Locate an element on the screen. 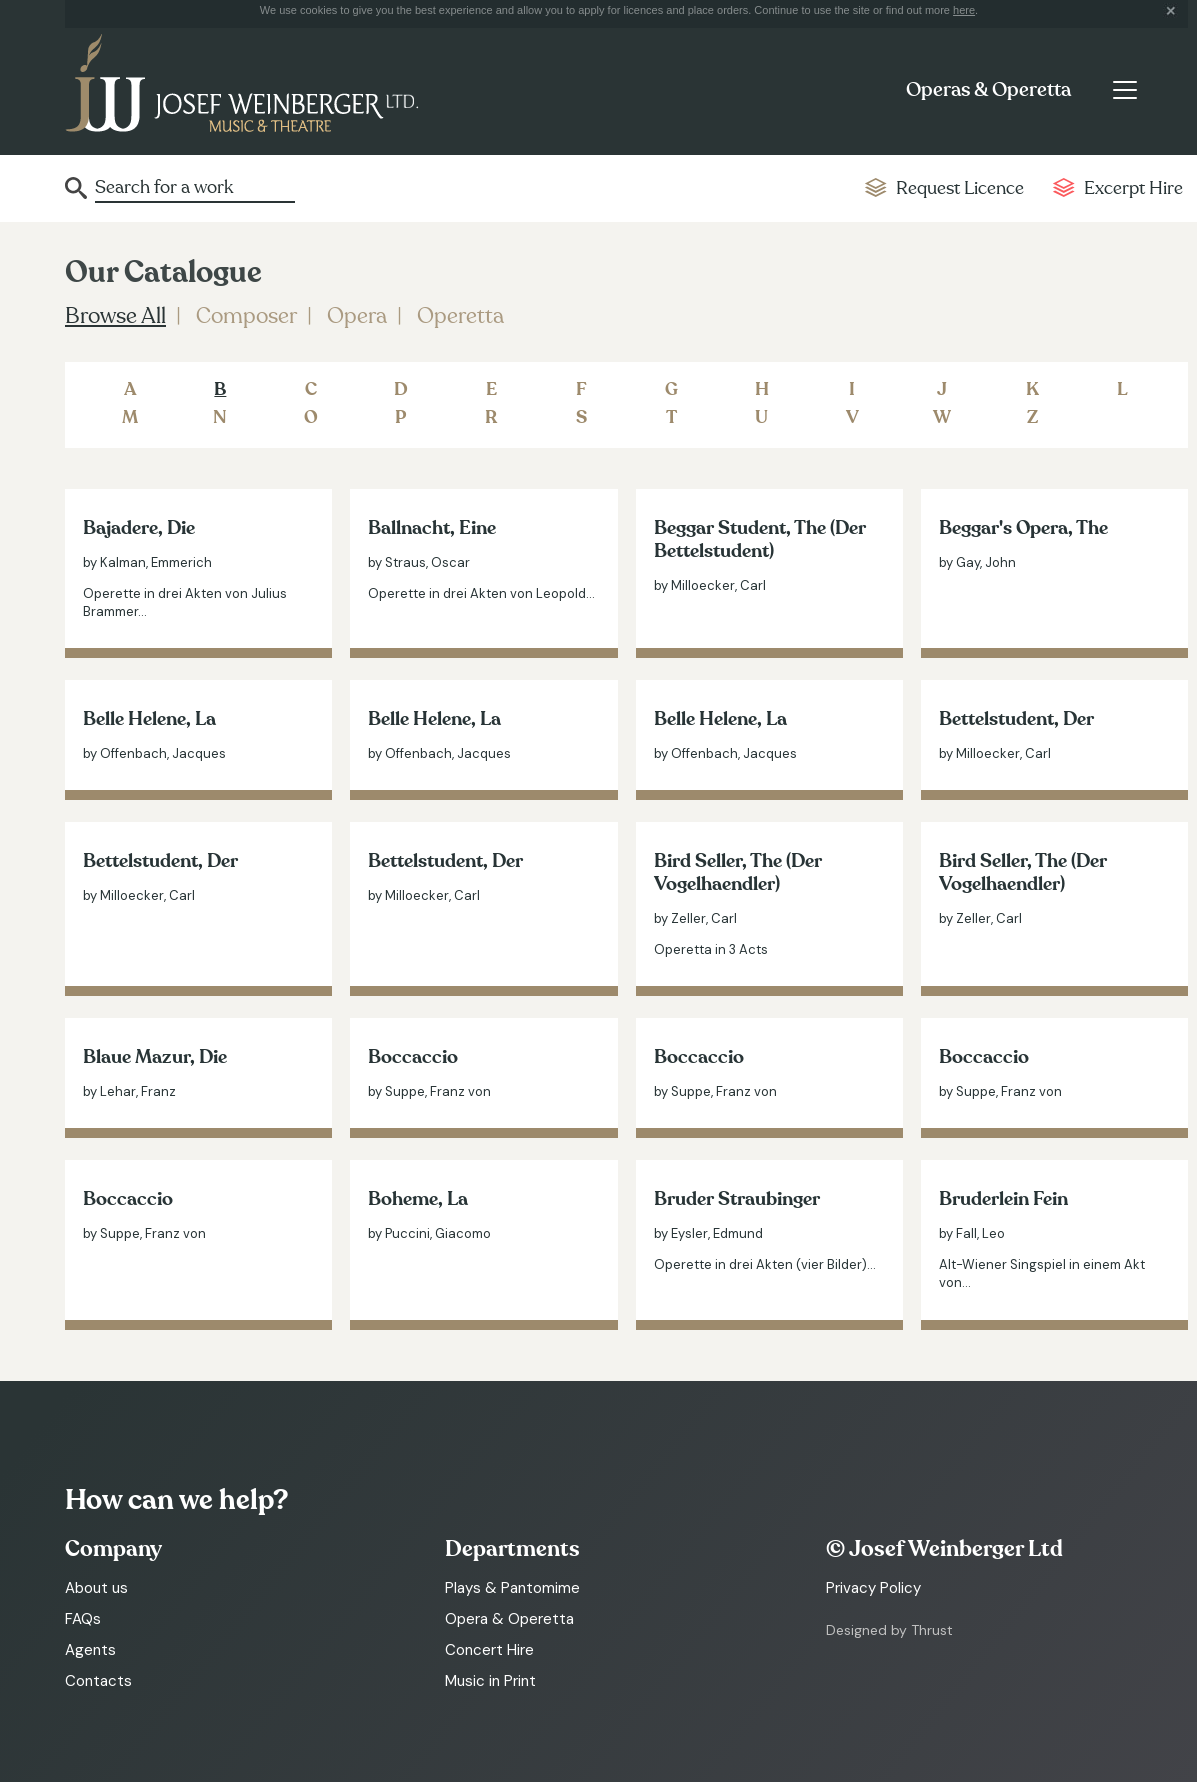  Request Licence is located at coordinates (960, 188).